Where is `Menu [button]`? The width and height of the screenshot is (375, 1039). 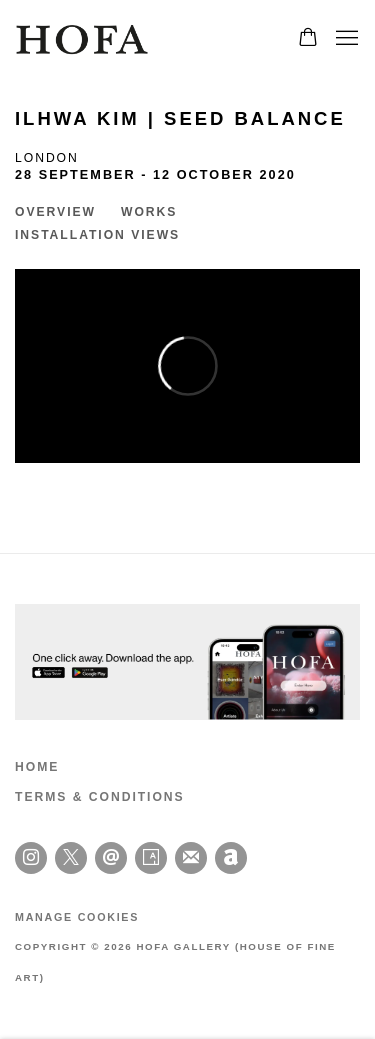
Menu [button] is located at coordinates (345, 39).